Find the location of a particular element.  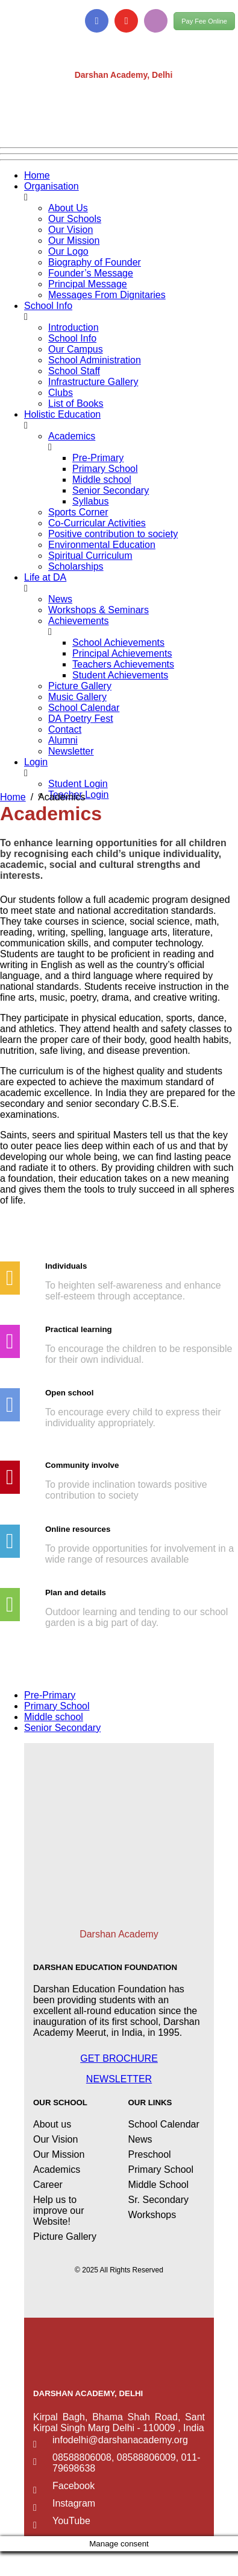

Middle school is located at coordinates (101, 479).